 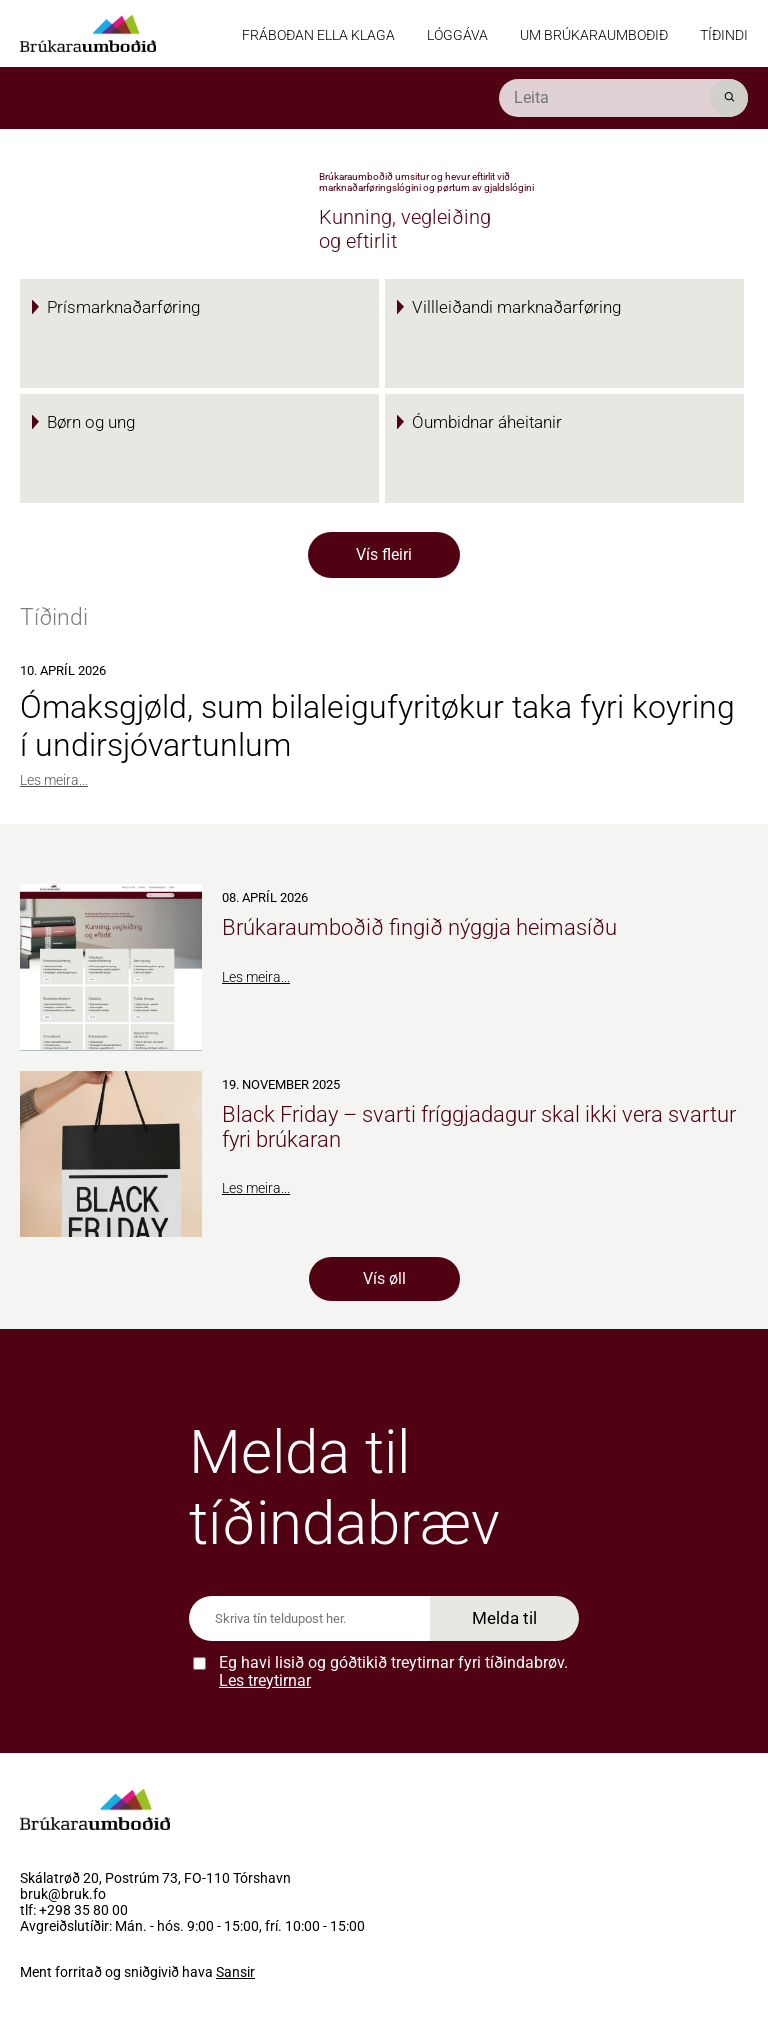 I want to click on bruk@bruk.fo, so click(x=63, y=1895).